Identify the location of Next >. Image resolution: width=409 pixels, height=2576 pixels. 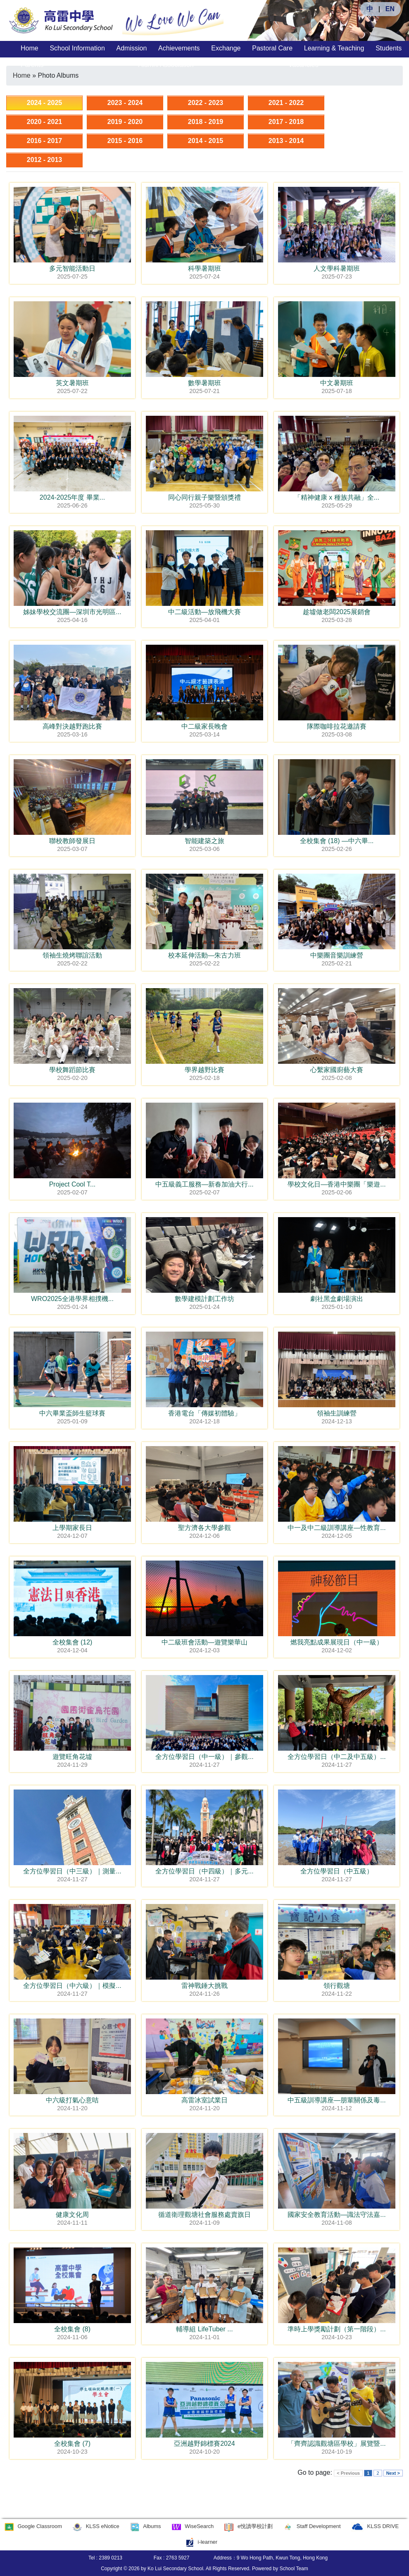
(393, 2473).